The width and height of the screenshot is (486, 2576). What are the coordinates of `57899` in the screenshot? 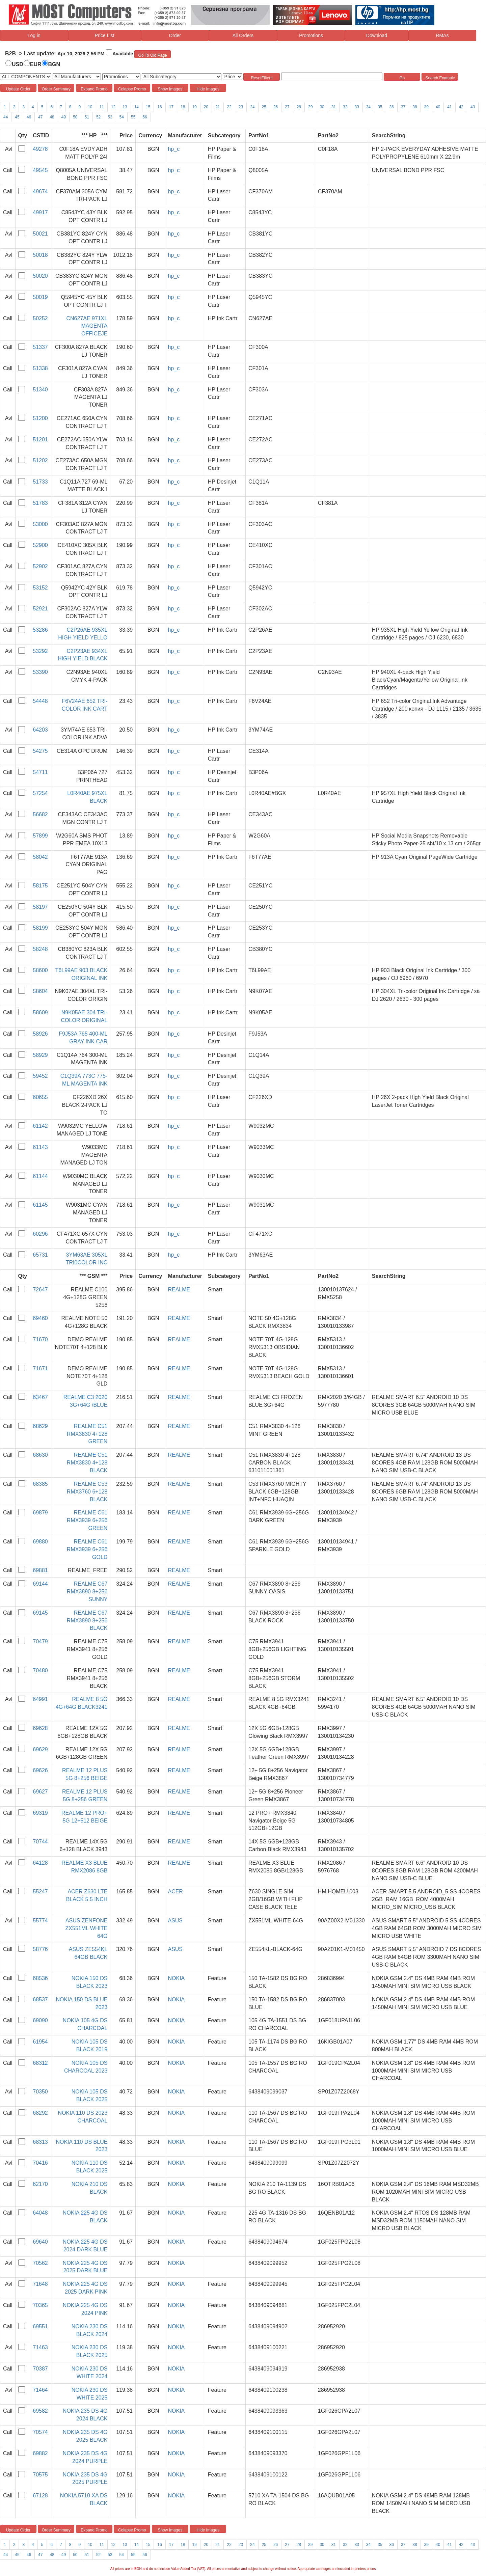 It's located at (40, 836).